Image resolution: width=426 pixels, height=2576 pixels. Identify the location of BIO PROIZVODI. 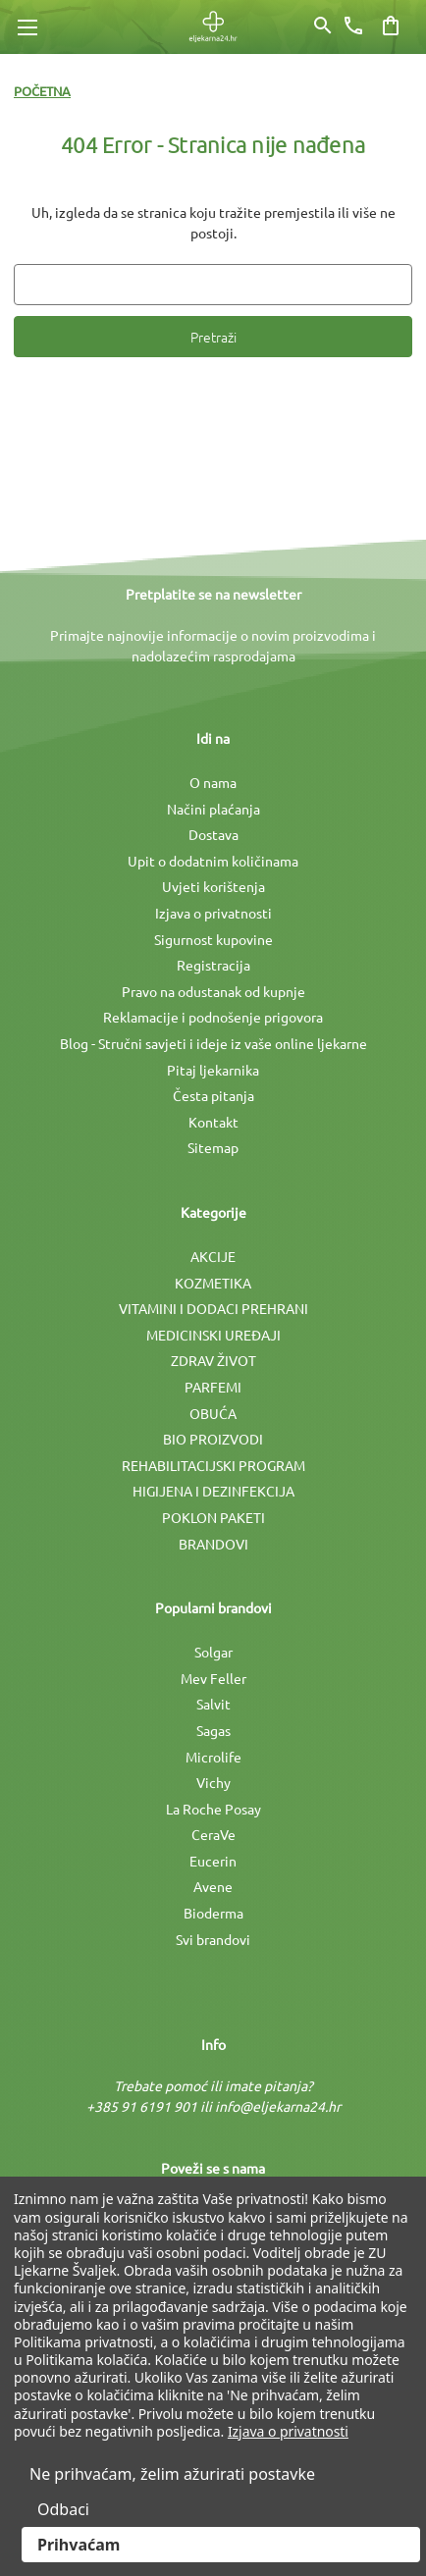
(213, 1438).